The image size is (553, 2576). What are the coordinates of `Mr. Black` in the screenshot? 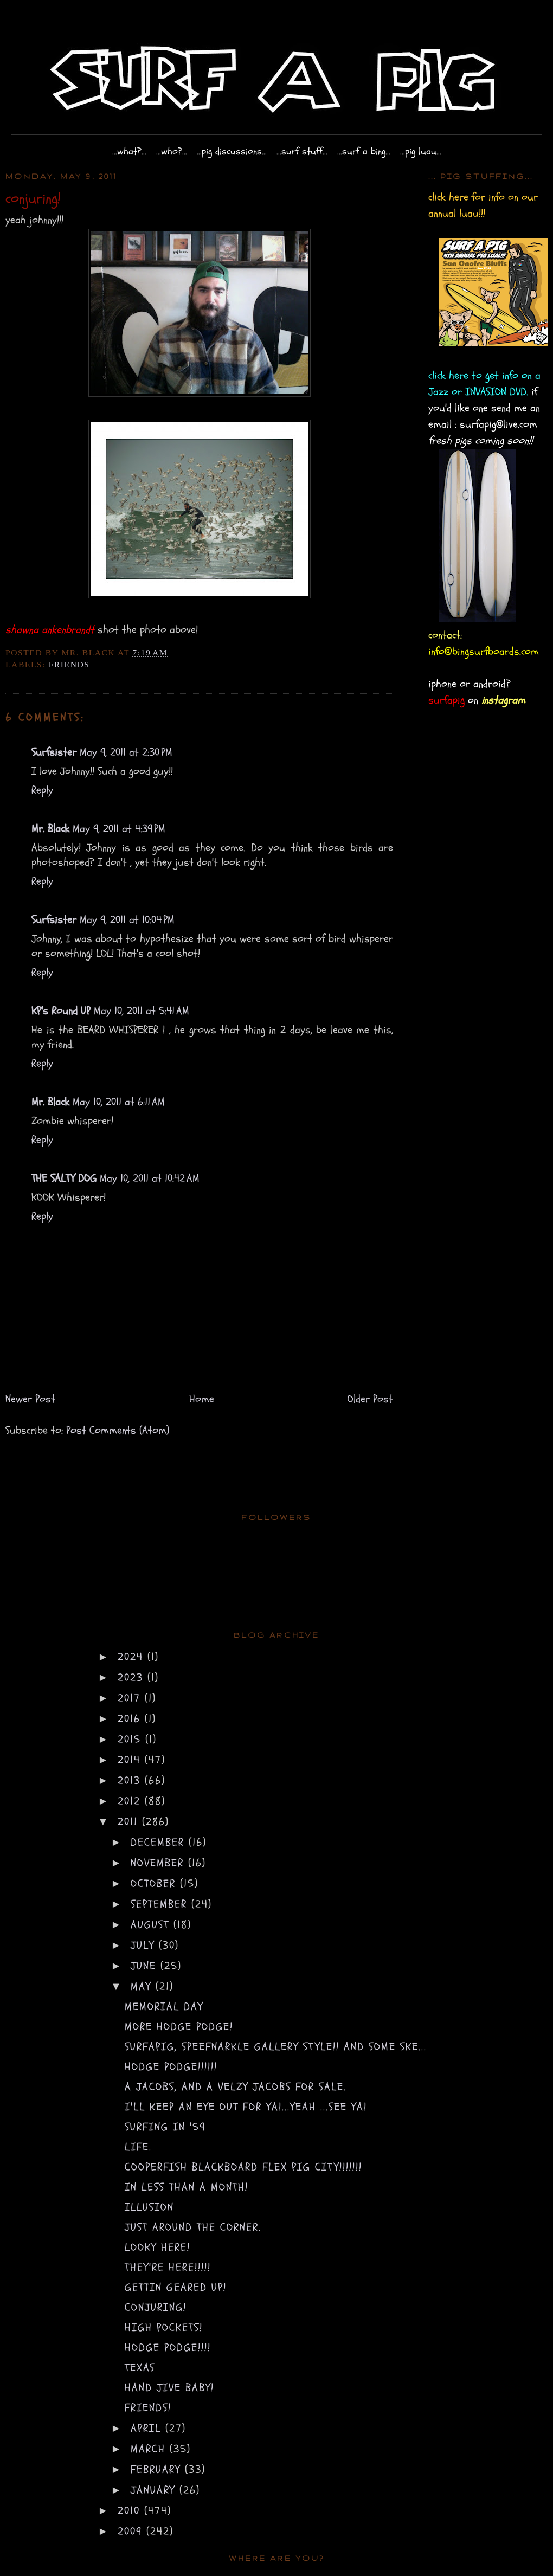 It's located at (50, 828).